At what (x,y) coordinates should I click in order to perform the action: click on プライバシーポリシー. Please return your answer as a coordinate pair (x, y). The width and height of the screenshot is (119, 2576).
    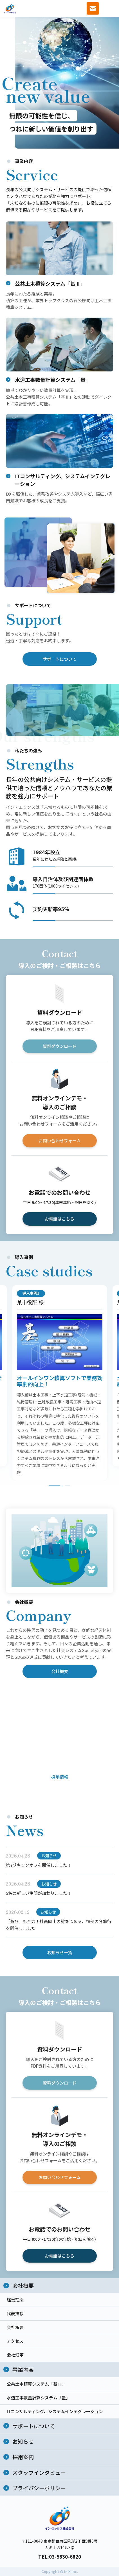
    Looking at the image, I should click on (39, 2488).